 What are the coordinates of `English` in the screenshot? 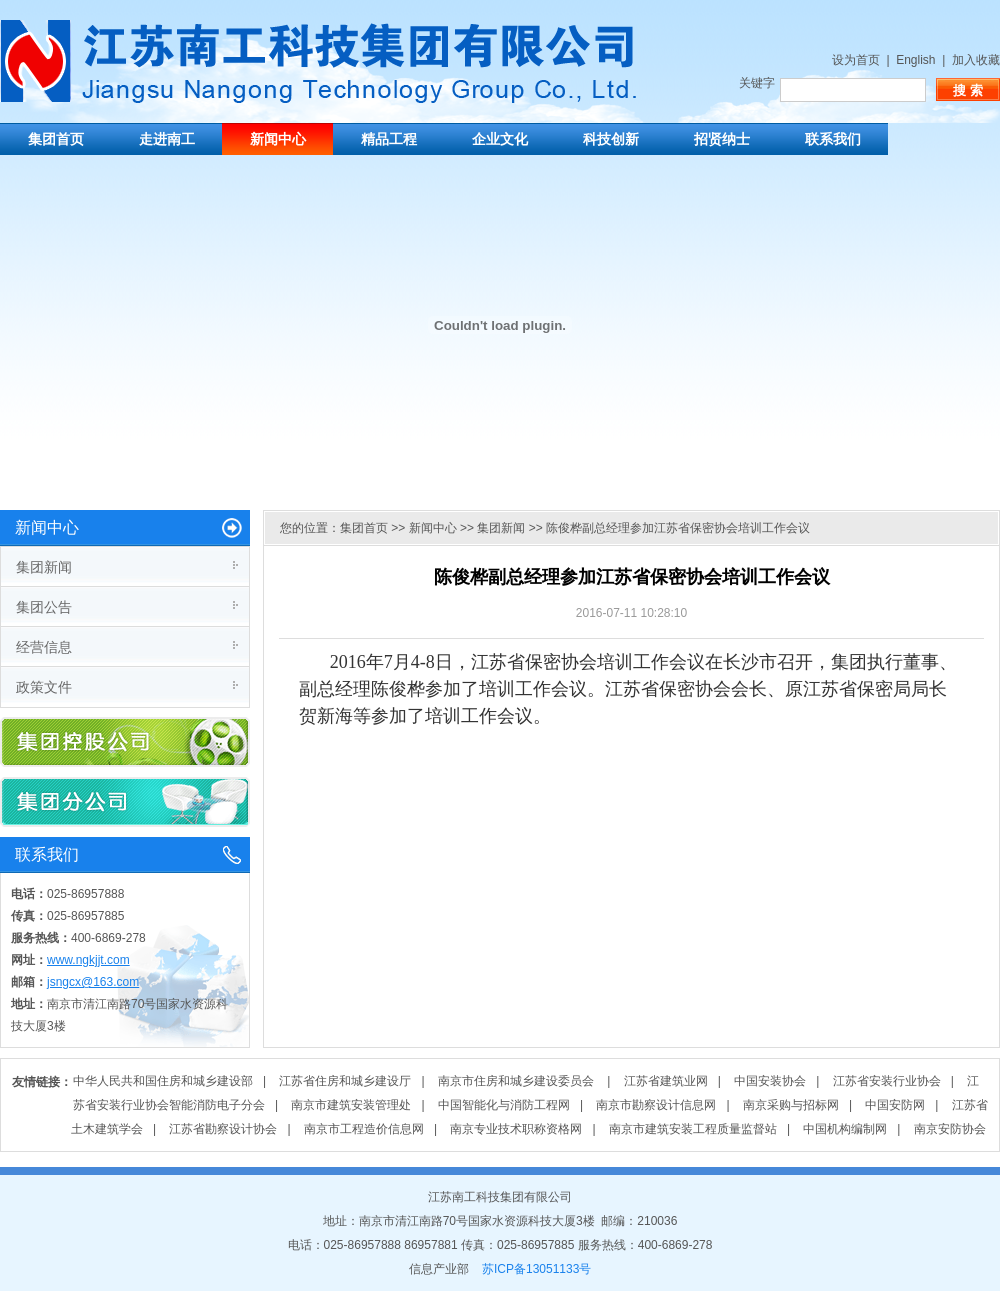 It's located at (915, 60).